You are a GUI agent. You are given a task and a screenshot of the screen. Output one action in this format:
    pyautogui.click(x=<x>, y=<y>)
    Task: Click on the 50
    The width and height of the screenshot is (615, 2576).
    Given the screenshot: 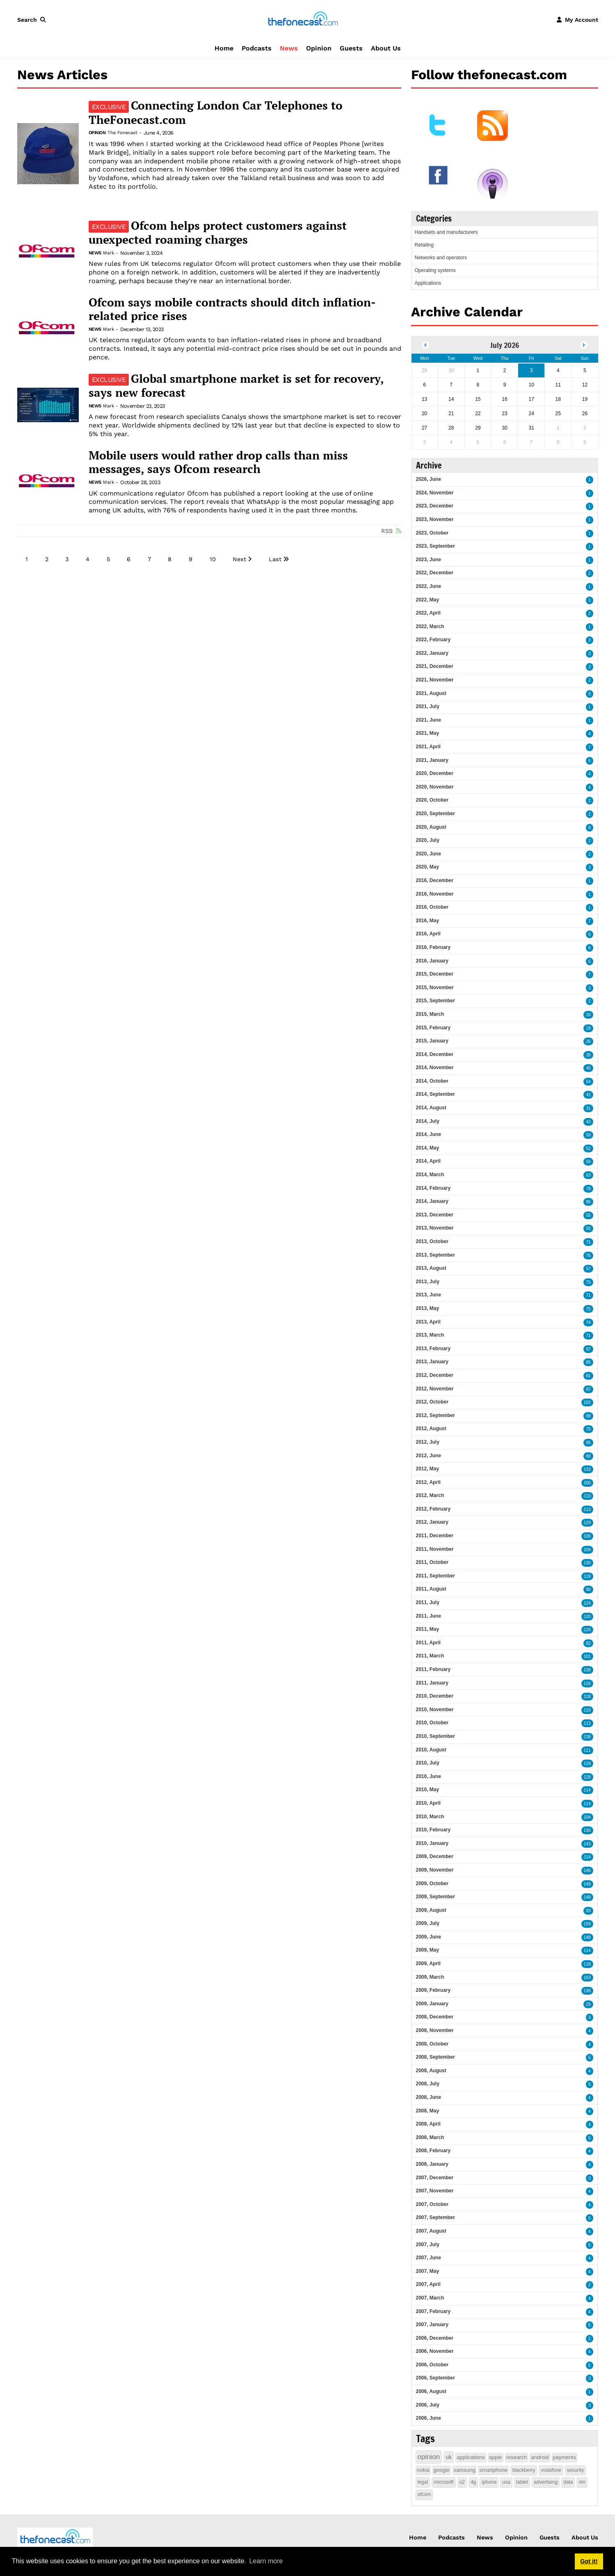 What is the action you would take?
    pyautogui.click(x=588, y=1135)
    